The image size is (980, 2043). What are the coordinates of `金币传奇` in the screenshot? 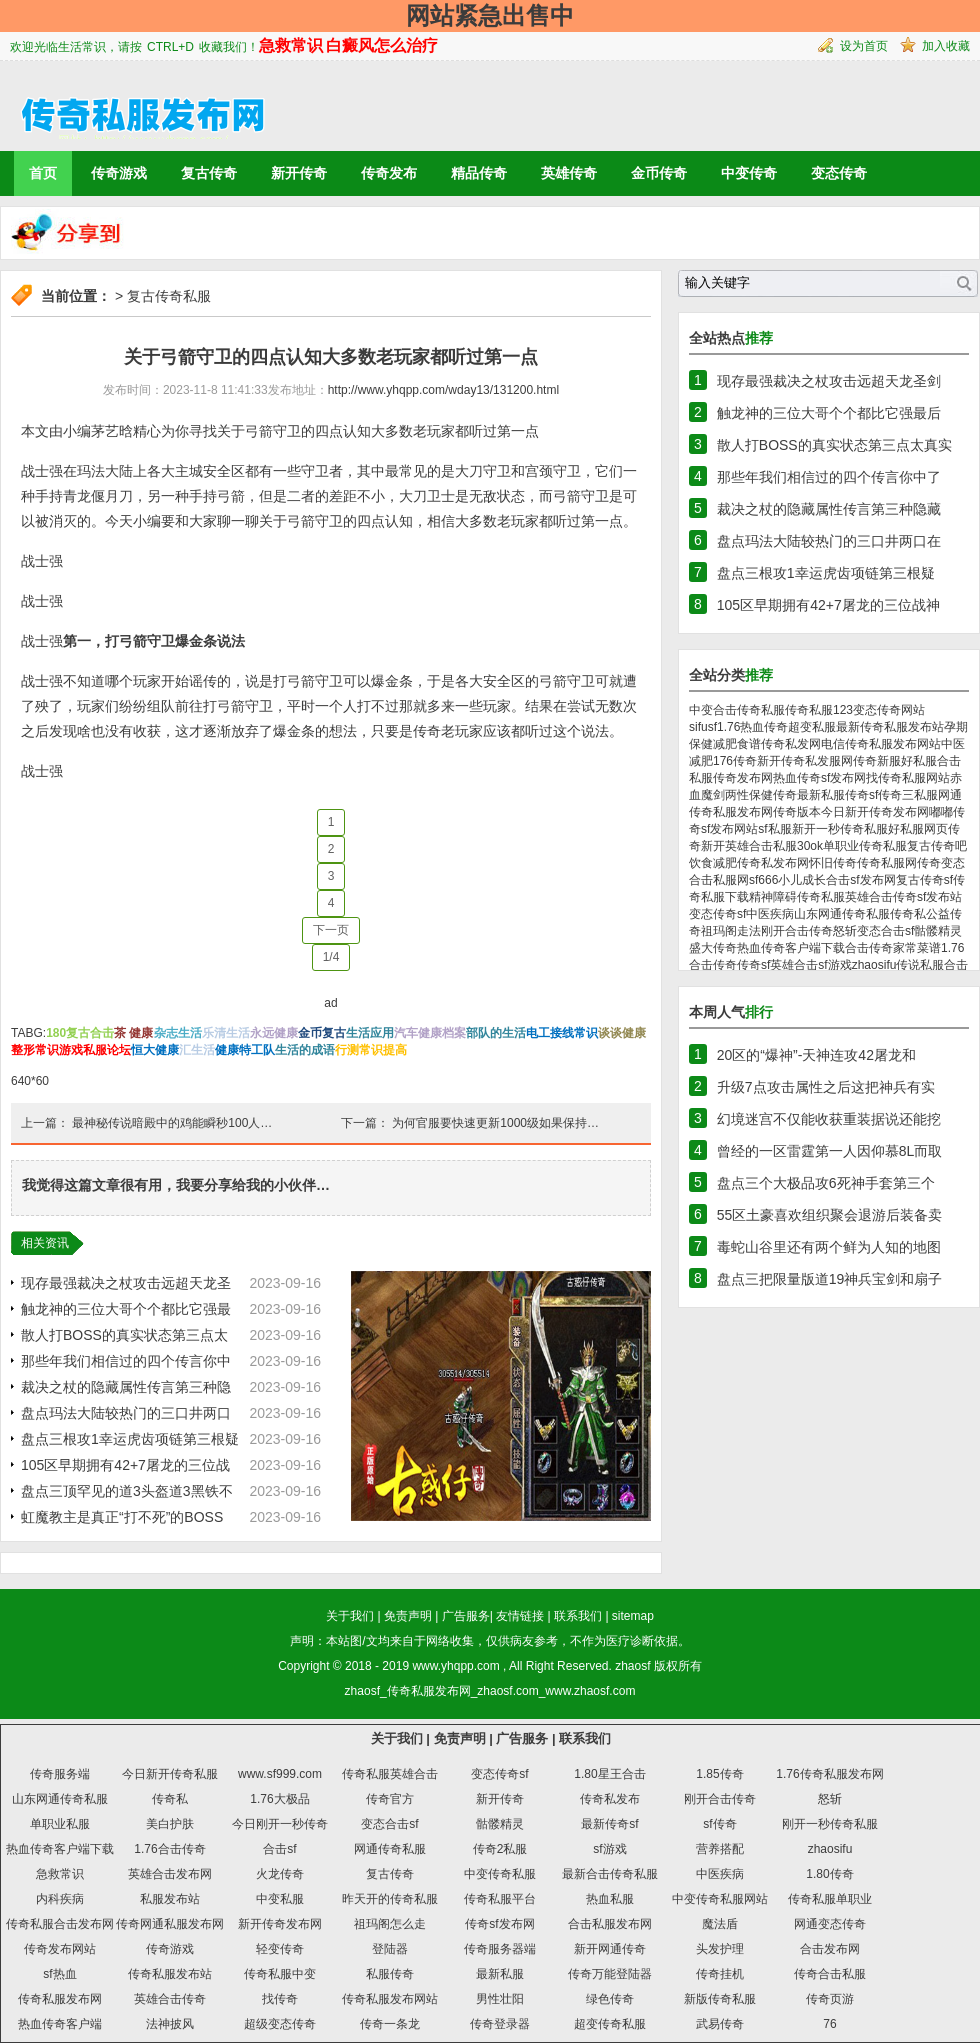 It's located at (659, 173).